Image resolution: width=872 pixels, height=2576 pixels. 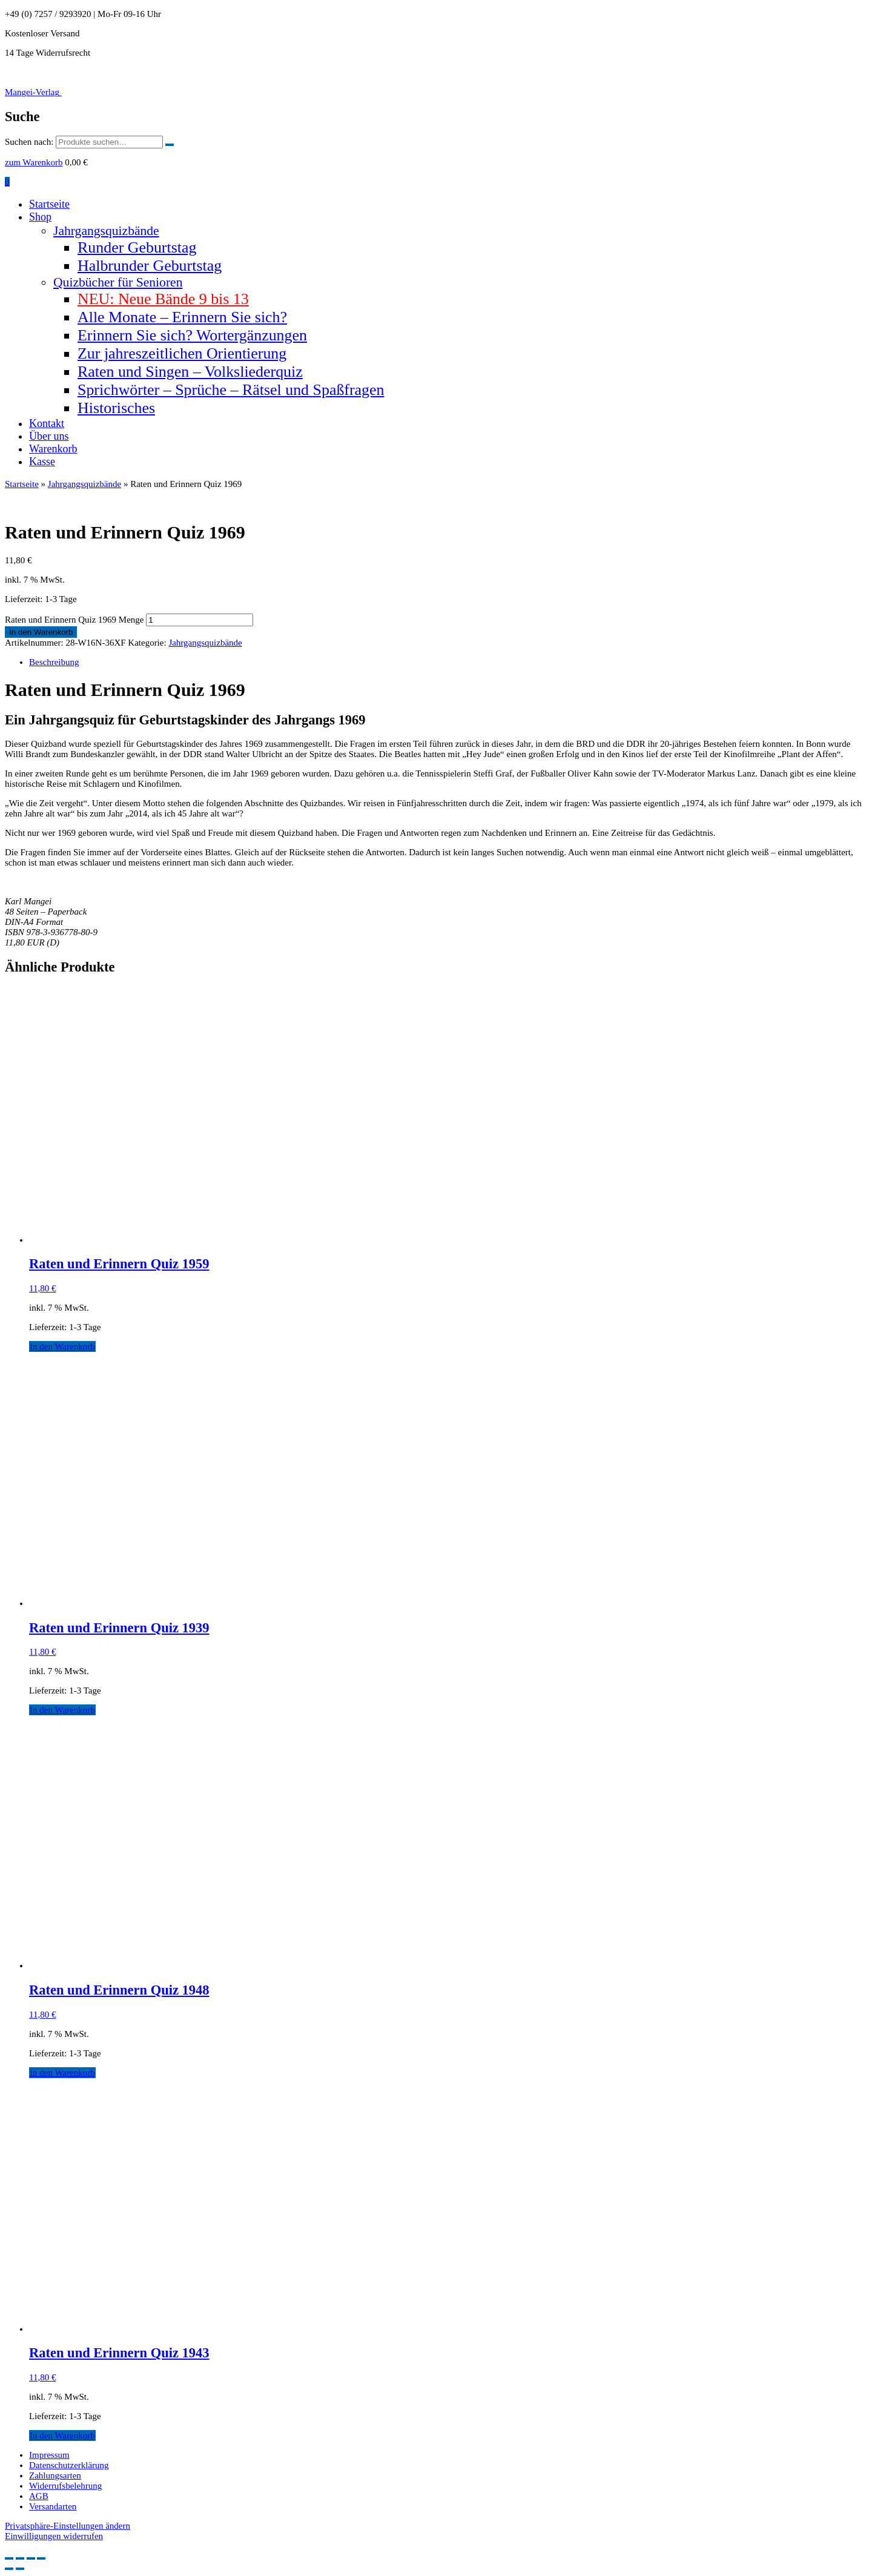 I want to click on Runder Geburtstag, so click(x=137, y=247).